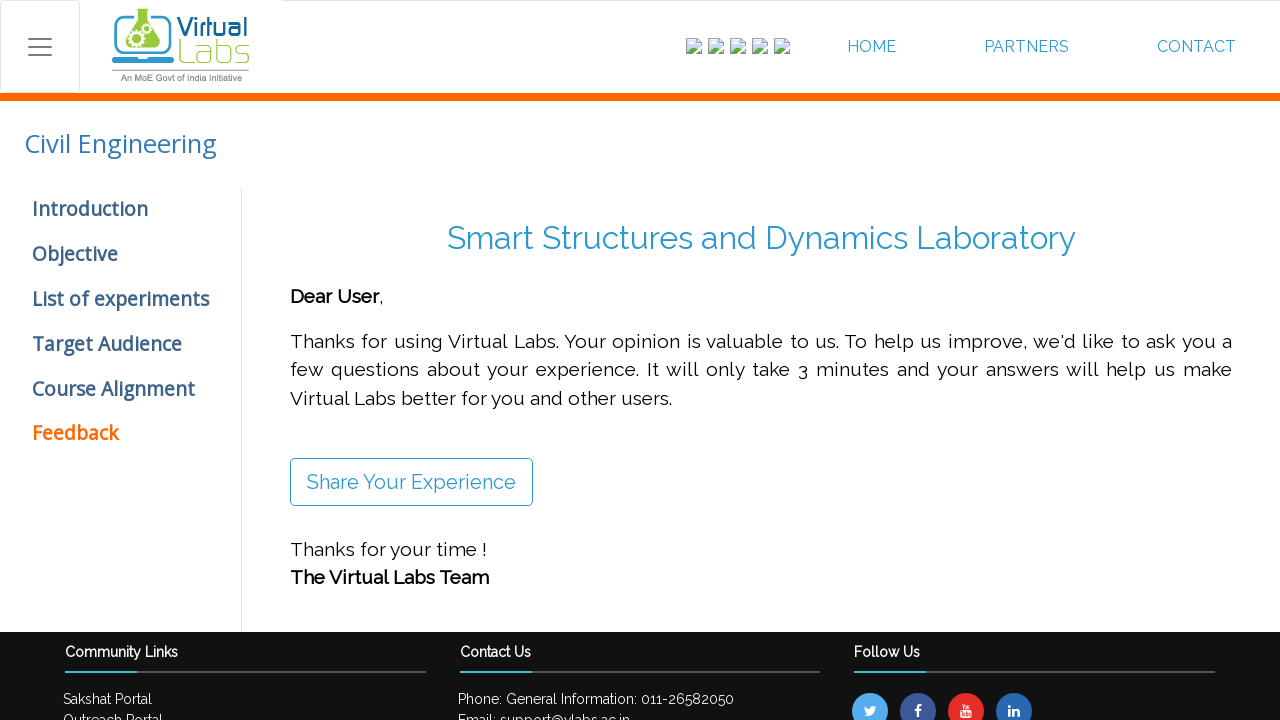  Describe the element at coordinates (107, 343) in the screenshot. I see `Target Audience` at that location.